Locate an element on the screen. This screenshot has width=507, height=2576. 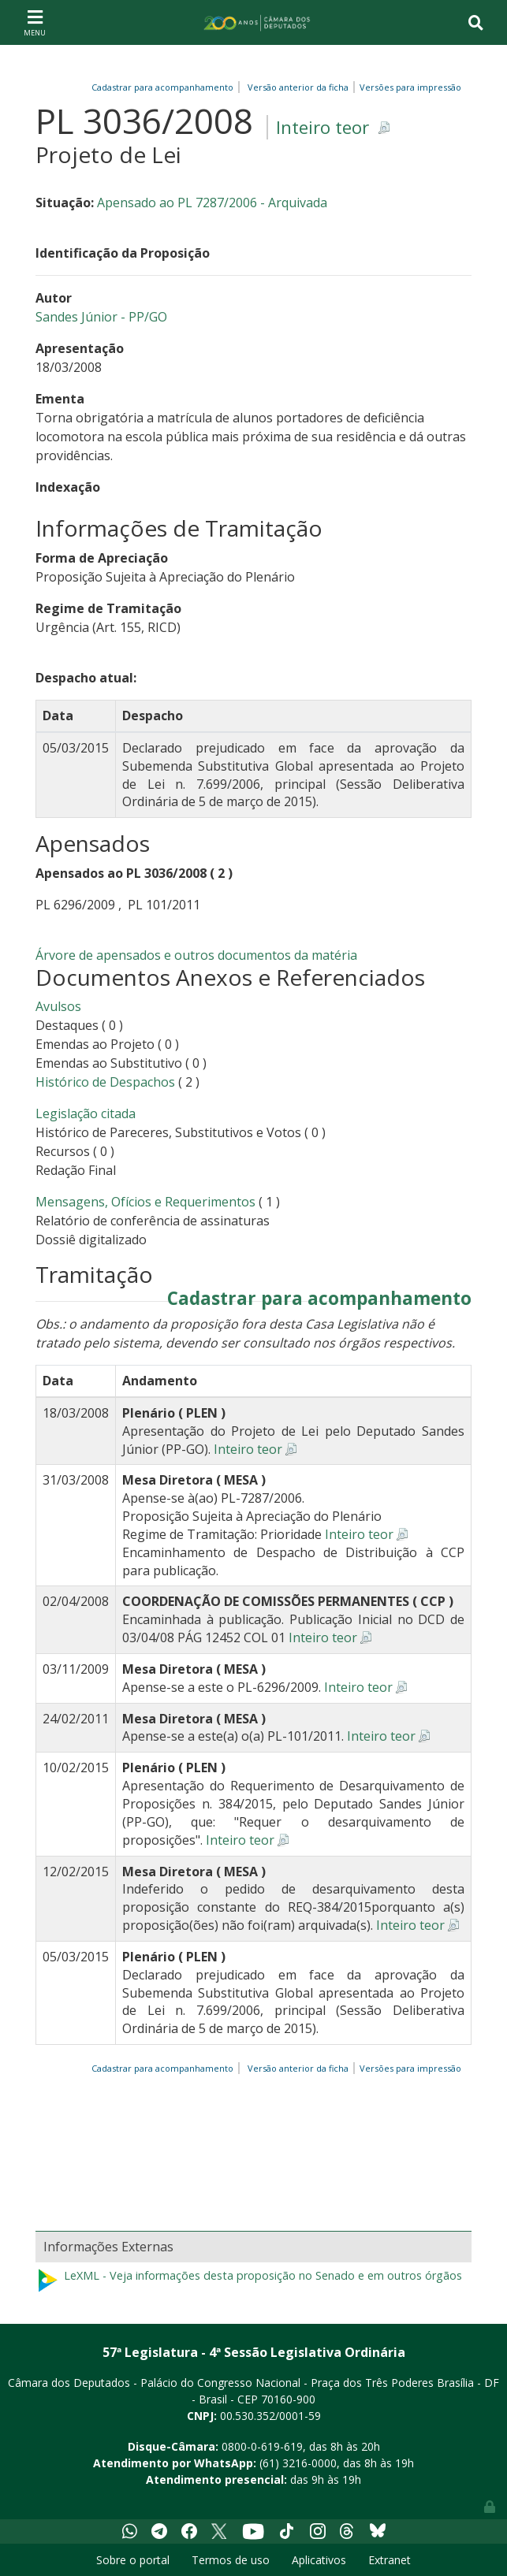
Extranet is located at coordinates (389, 2559).